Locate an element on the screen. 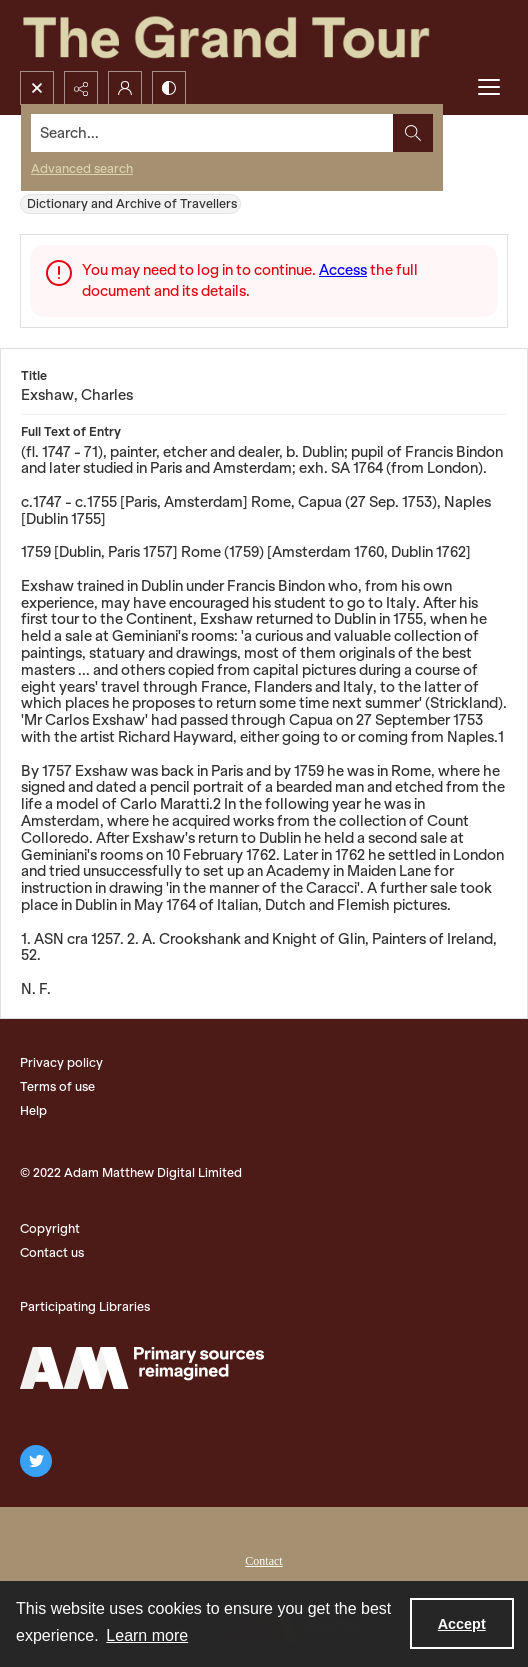 The image size is (528, 1667). Accept [Accept cookies] is located at coordinates (462, 1624).